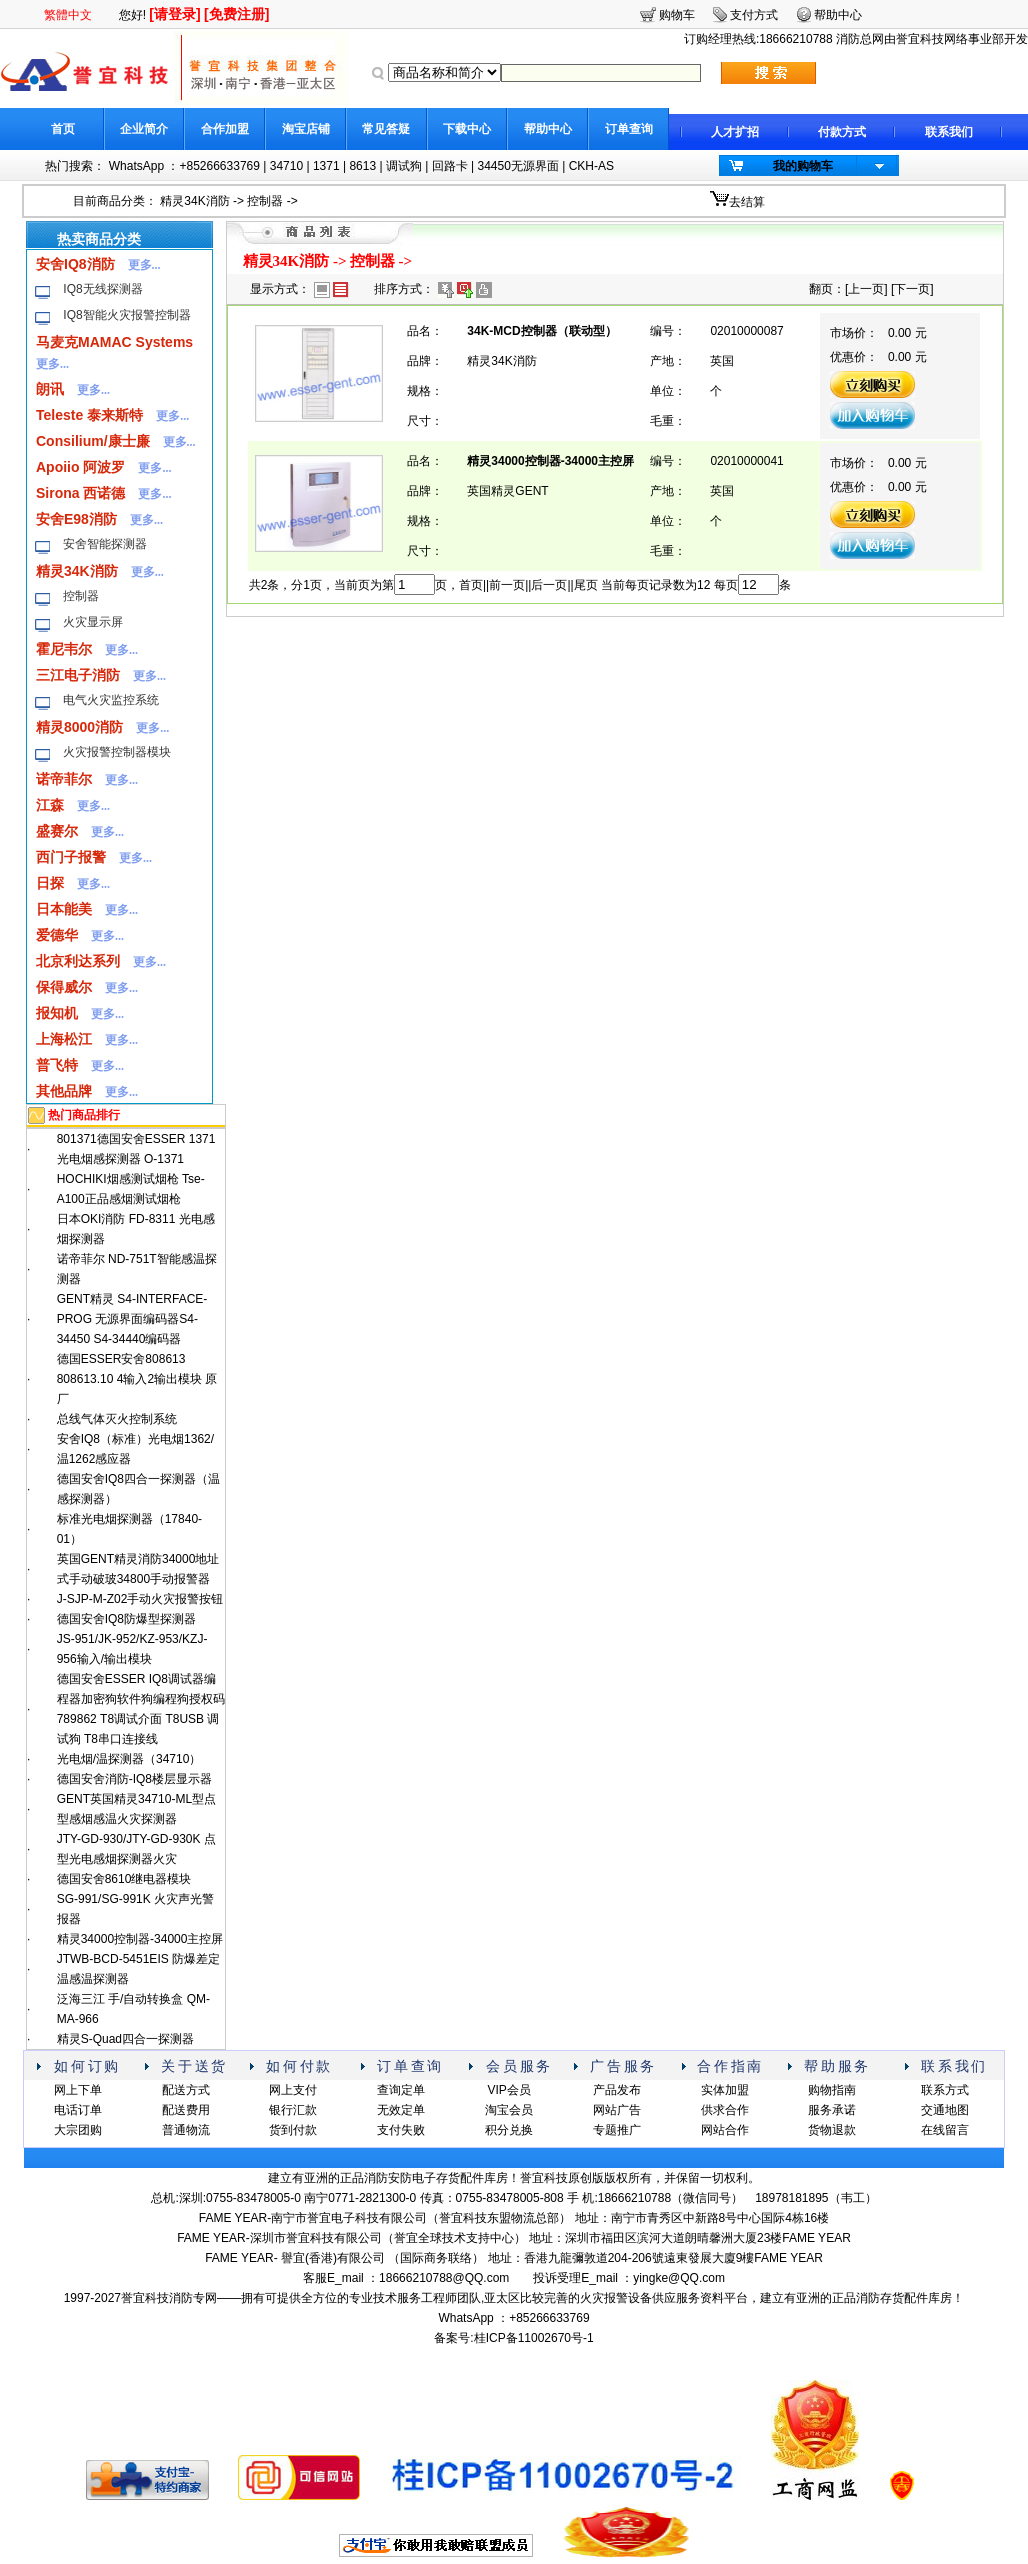  Describe the element at coordinates (78, 675) in the screenshot. I see `三江电子消防` at that location.